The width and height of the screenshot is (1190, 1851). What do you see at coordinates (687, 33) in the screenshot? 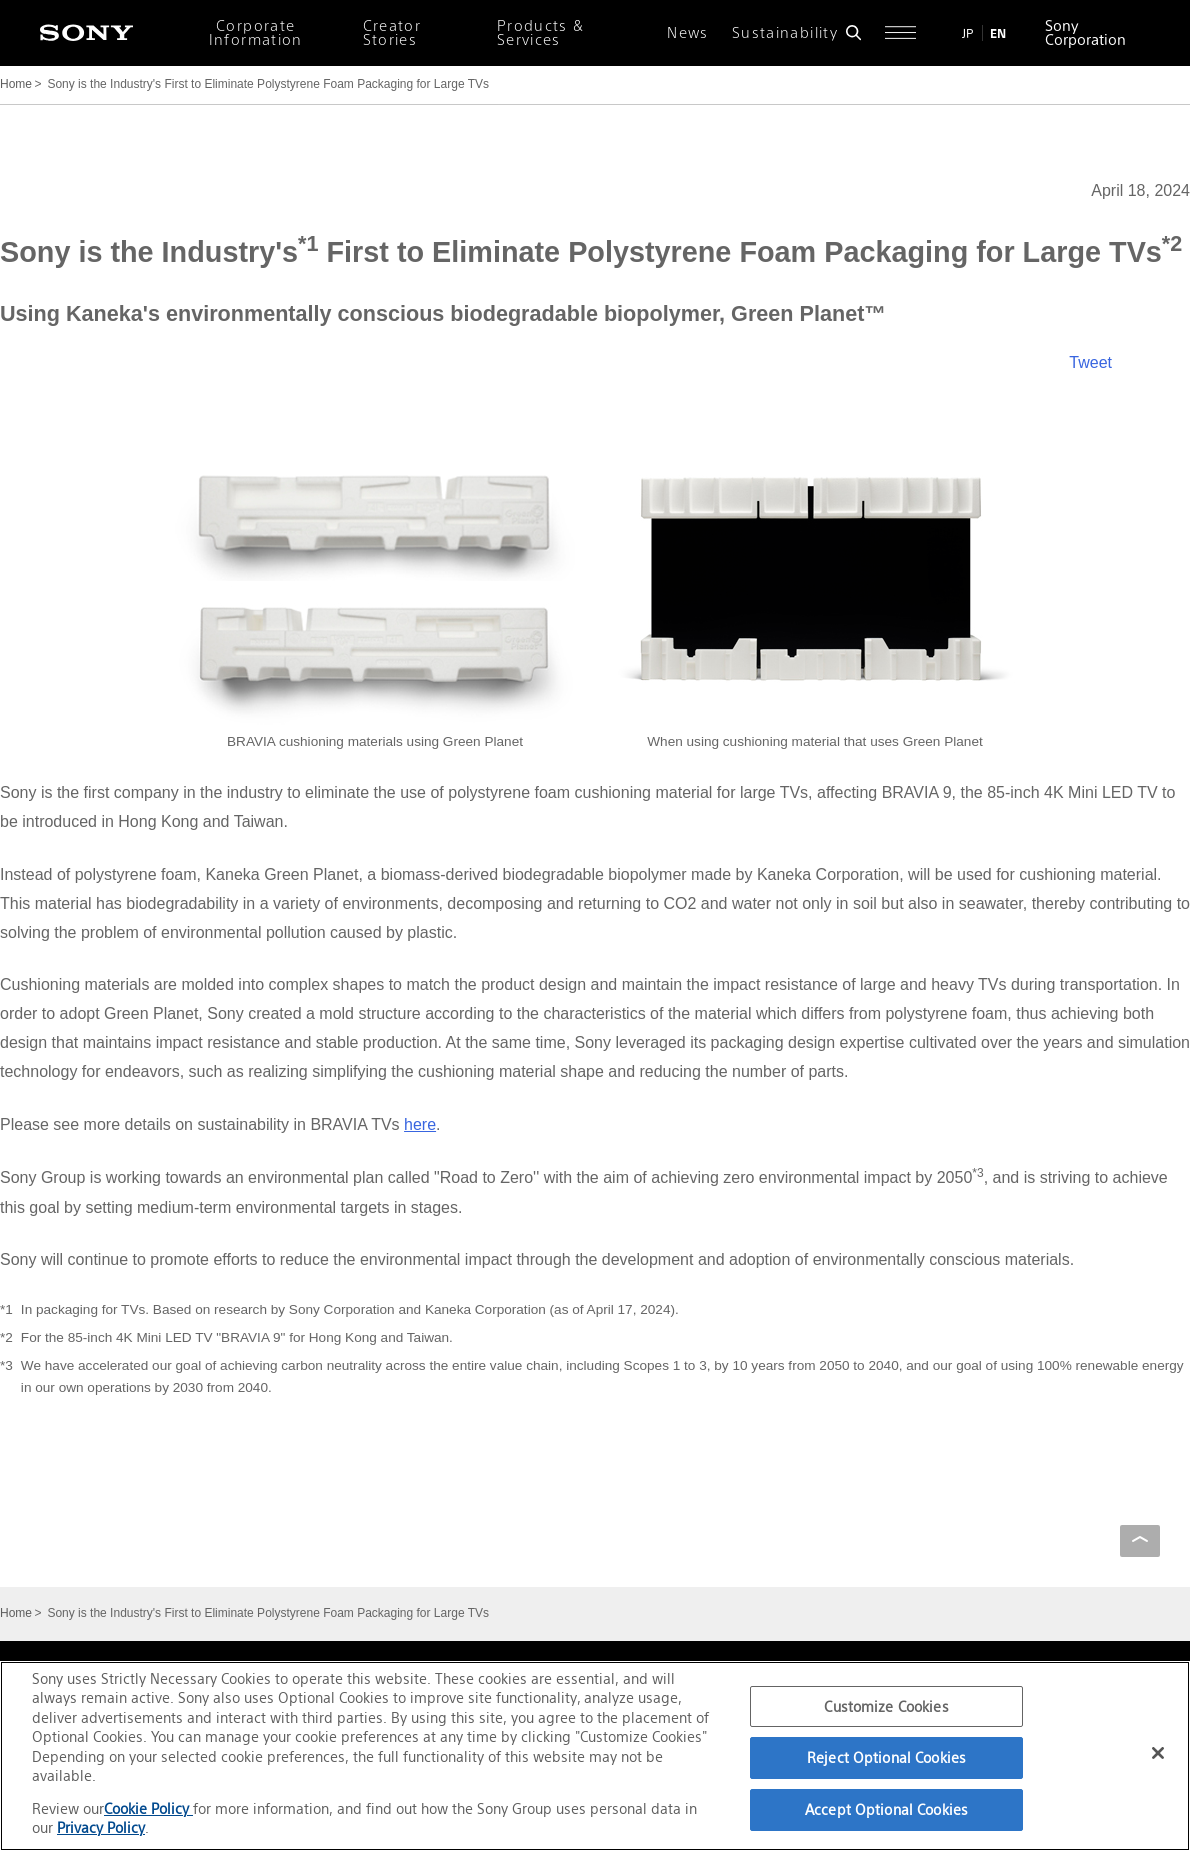
I see `News` at bounding box center [687, 33].